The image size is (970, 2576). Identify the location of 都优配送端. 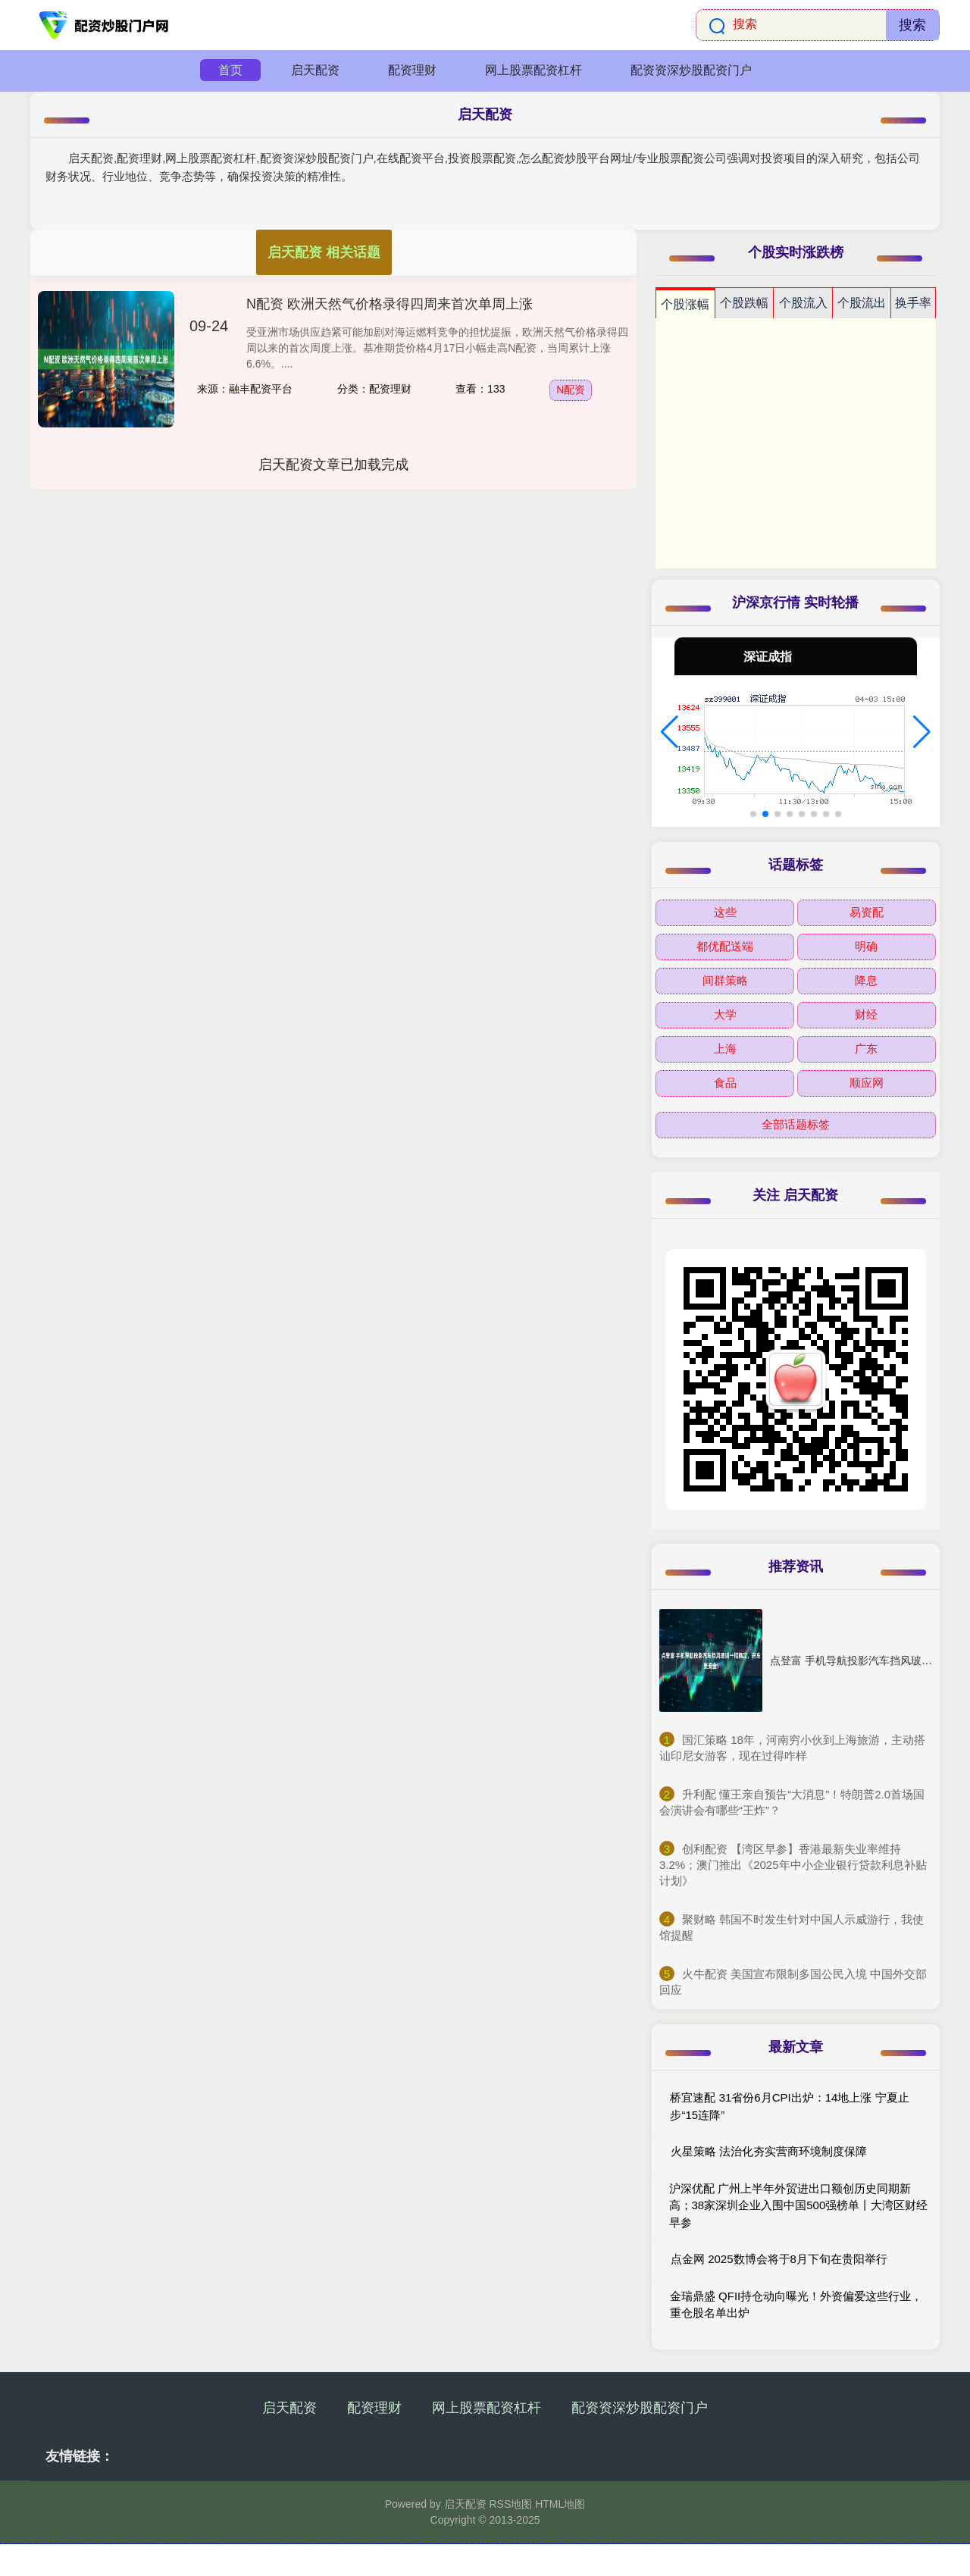
(724, 946).